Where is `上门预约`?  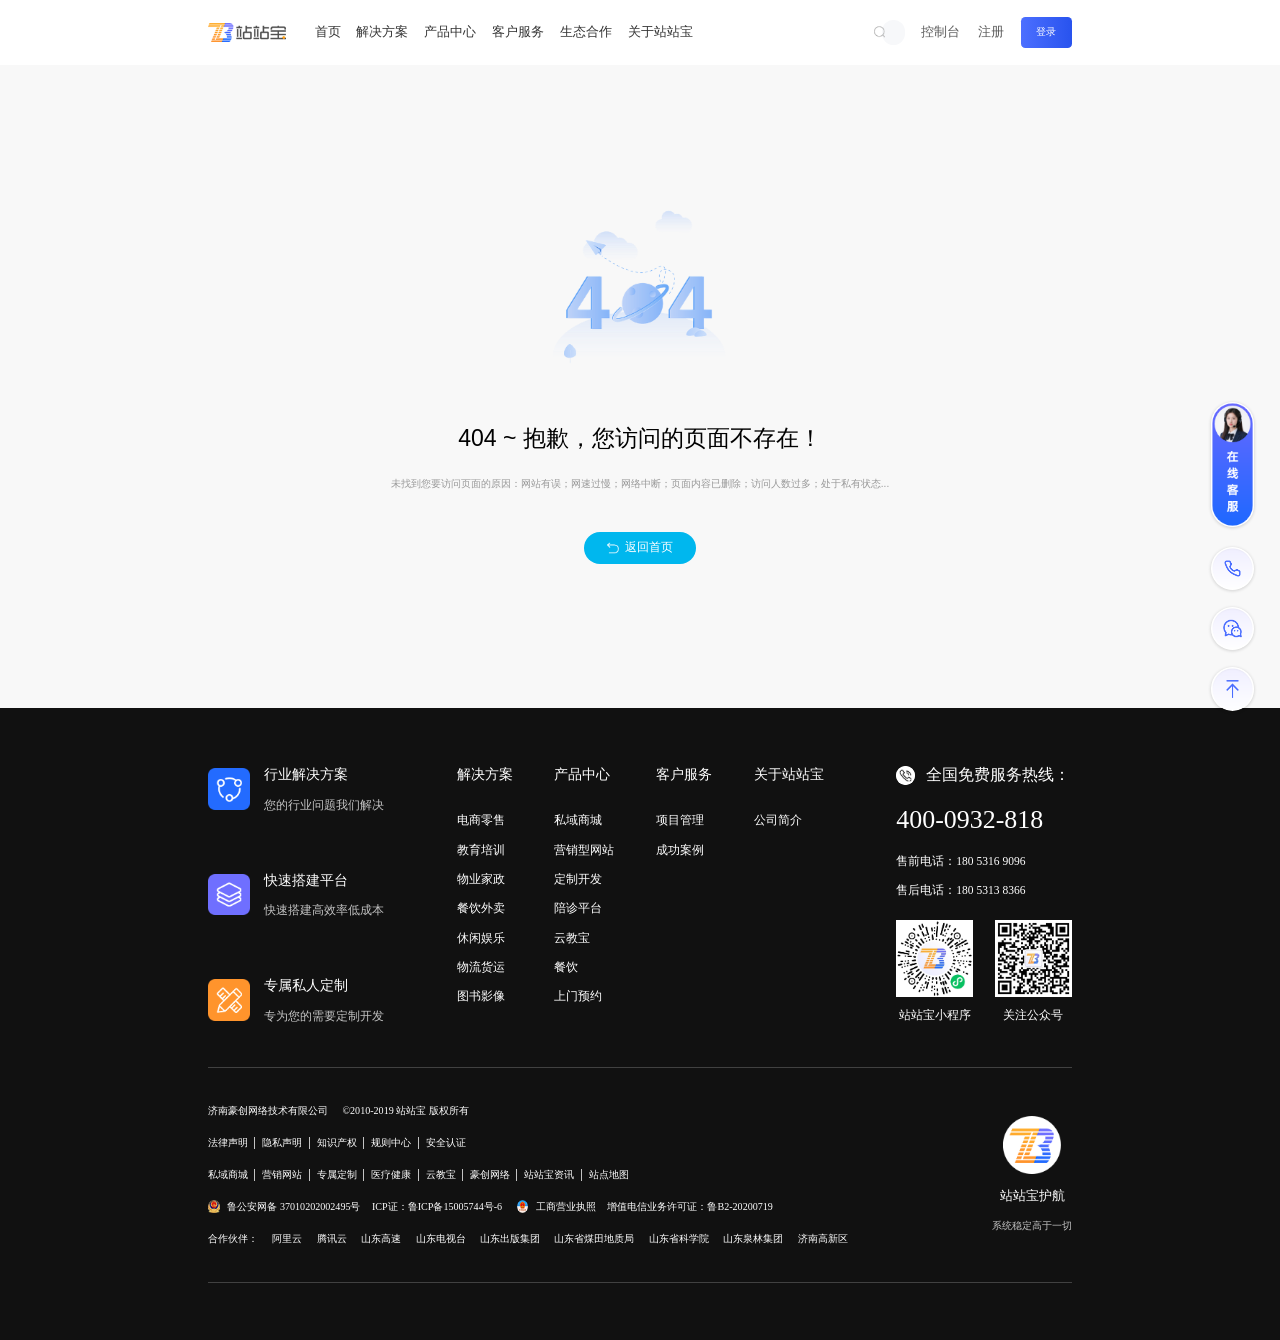
上门预约 is located at coordinates (578, 996).